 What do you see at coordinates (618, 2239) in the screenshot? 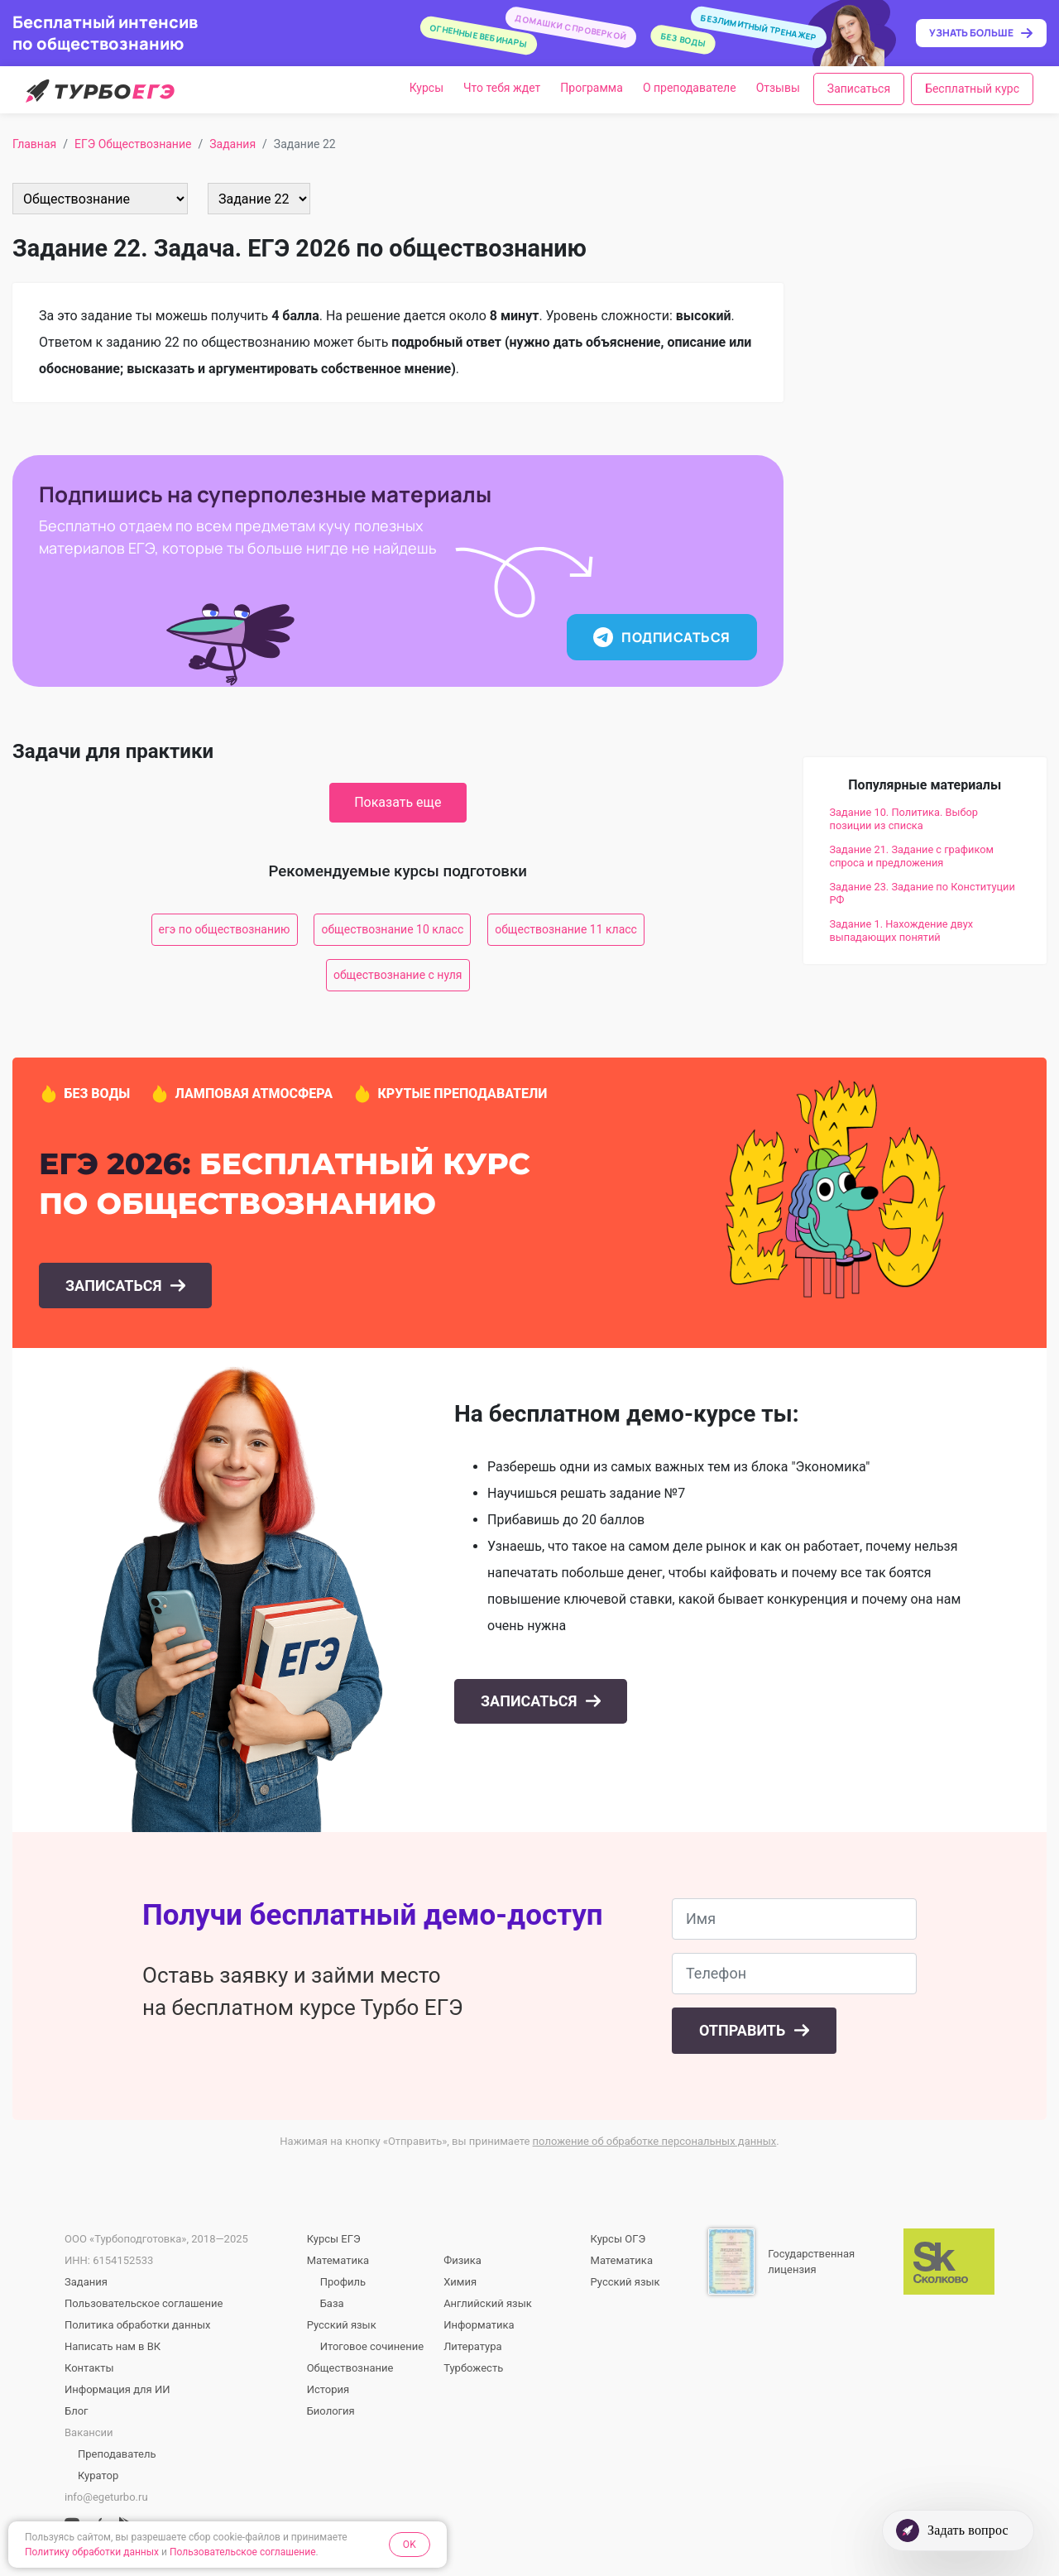
I see `Курсы ОГЭ` at bounding box center [618, 2239].